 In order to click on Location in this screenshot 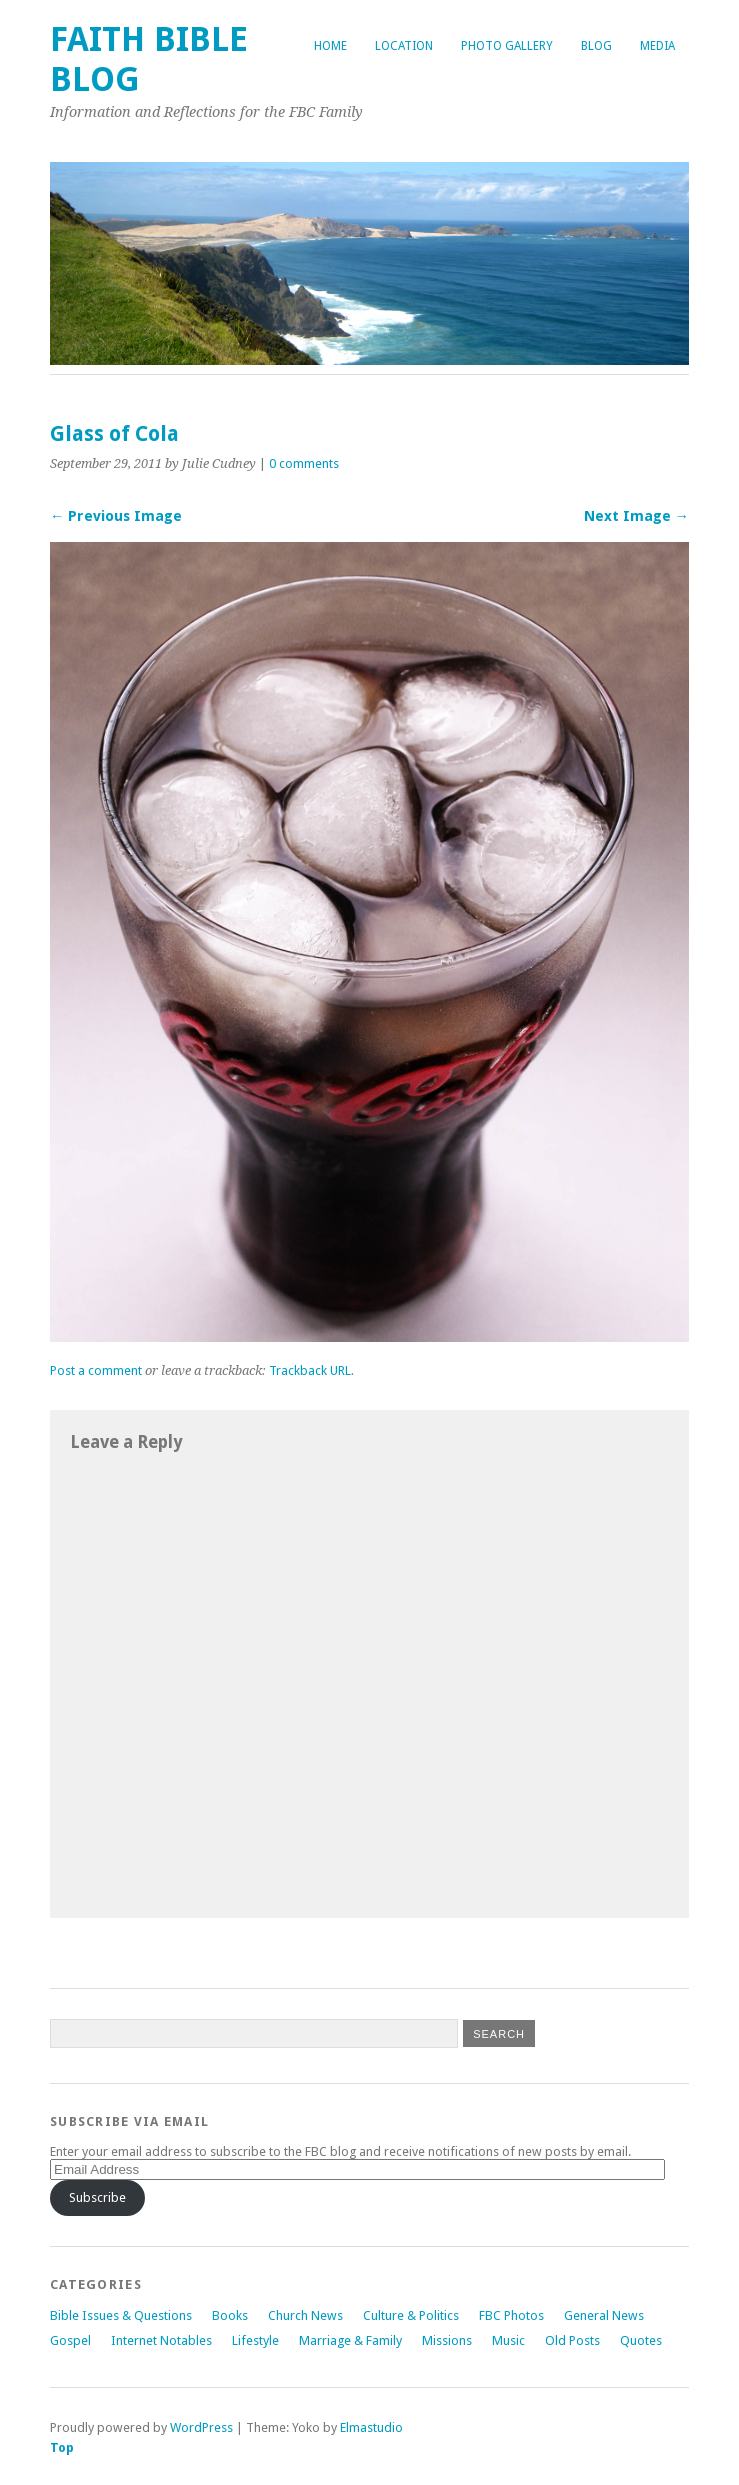, I will do `click(404, 46)`.